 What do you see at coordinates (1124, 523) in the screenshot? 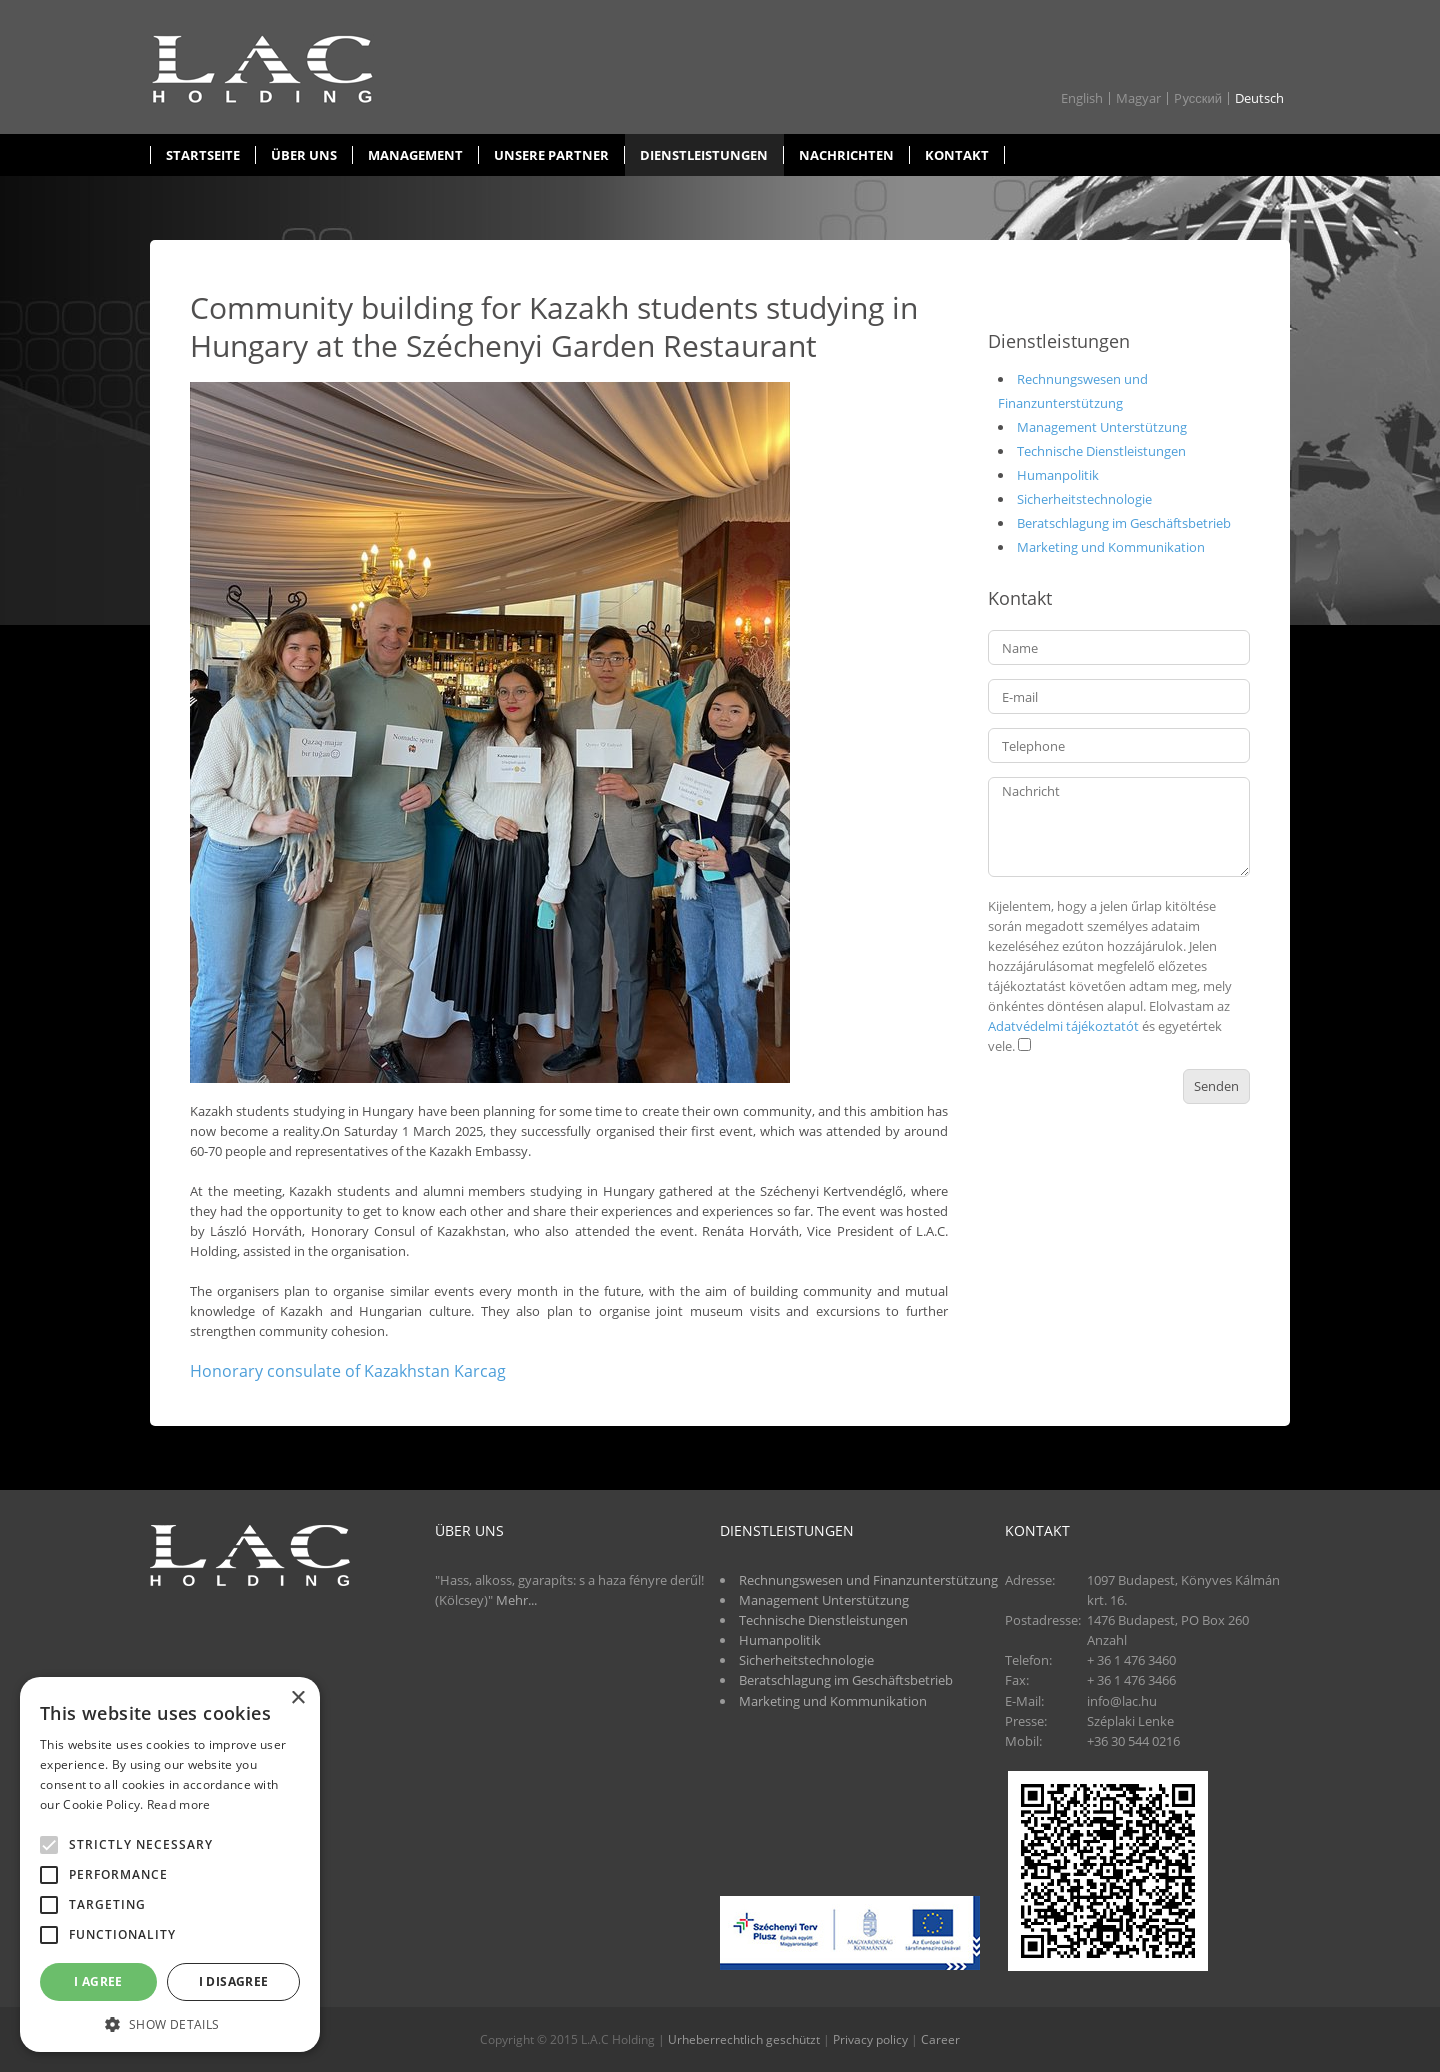
I see `Beratschlagung im Geschäftsbetrieb` at bounding box center [1124, 523].